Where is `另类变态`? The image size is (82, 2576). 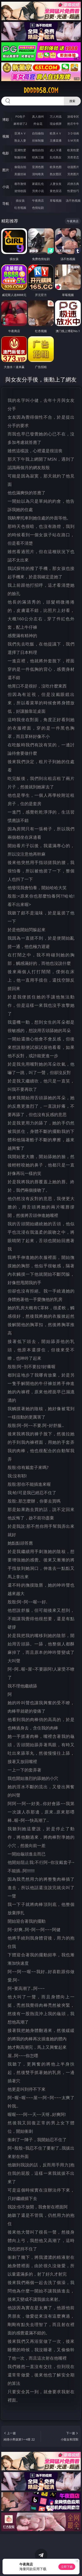
另类变态 is located at coordinates (73, 157).